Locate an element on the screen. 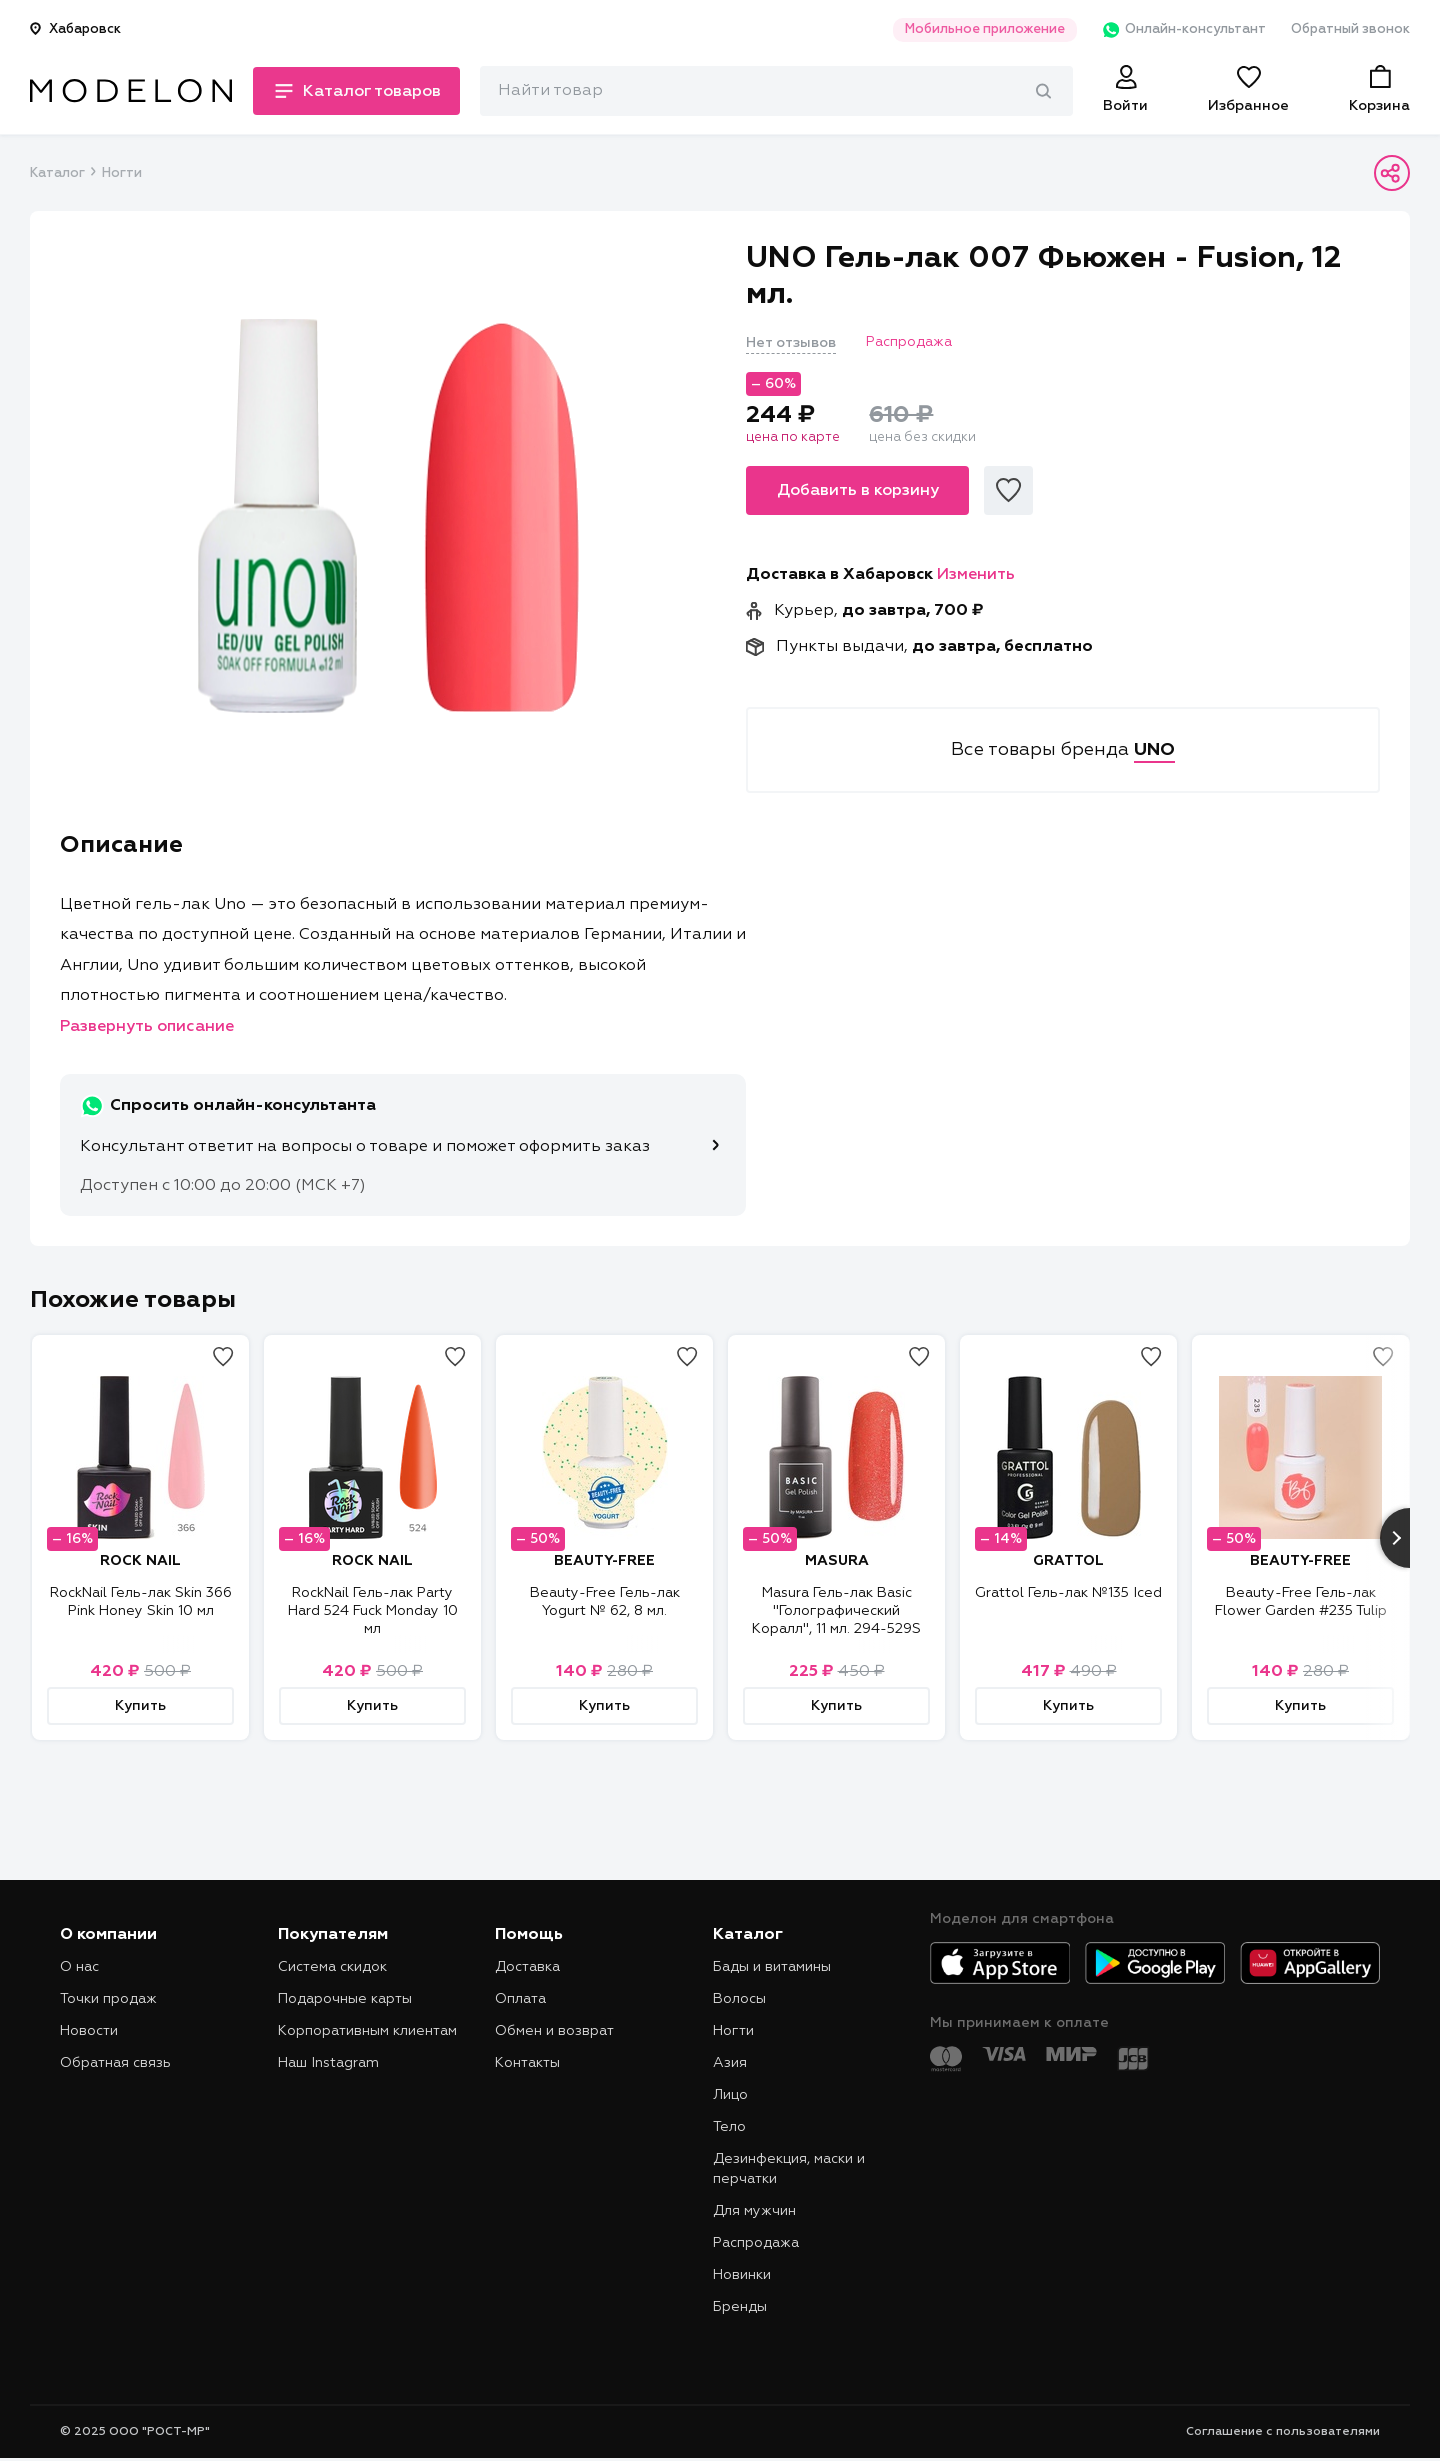 The height and width of the screenshot is (2461, 1440). Тело is located at coordinates (729, 2127).